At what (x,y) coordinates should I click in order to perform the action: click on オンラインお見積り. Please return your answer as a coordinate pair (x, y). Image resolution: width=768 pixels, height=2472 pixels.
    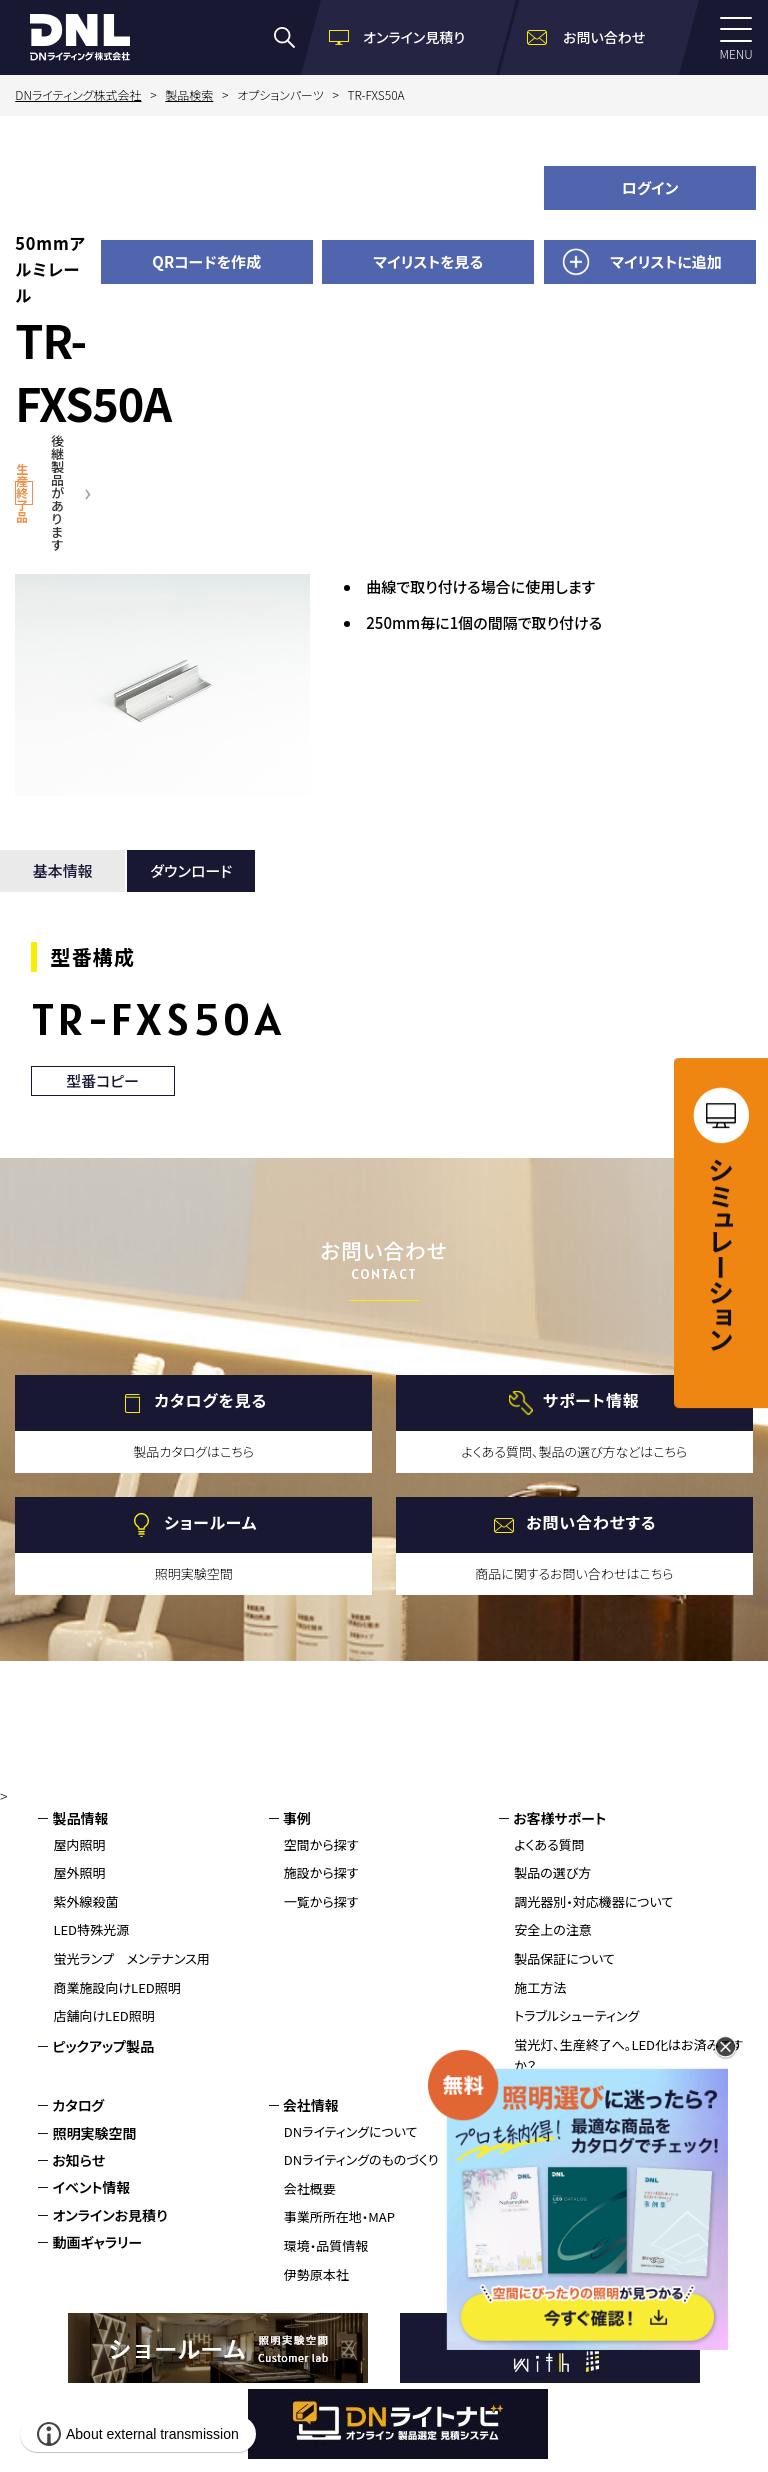
    Looking at the image, I should click on (109, 2215).